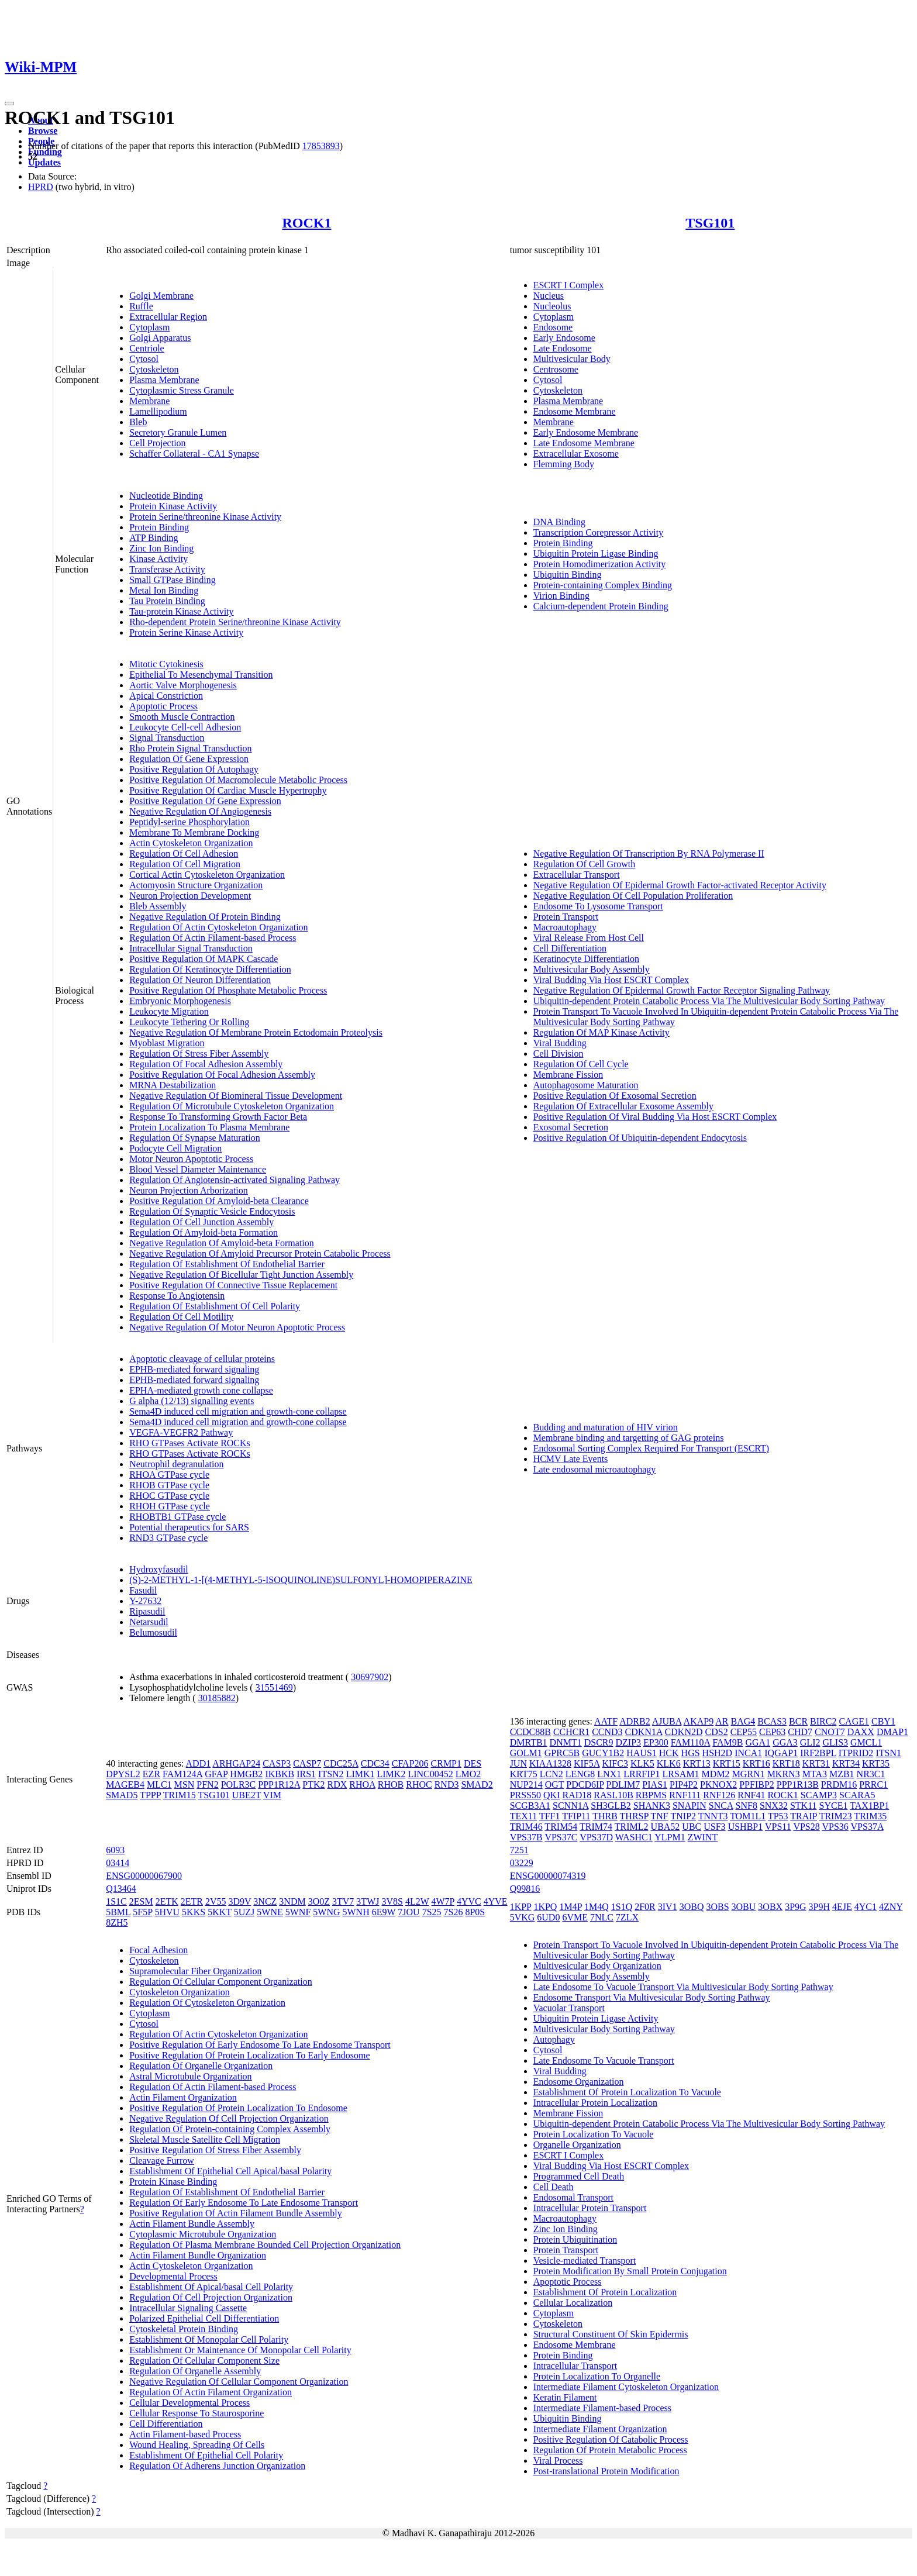  I want to click on (S)-2-METHYL-1-[(4-METHYL-5-ISOQUINOLINE)SULFONYL]-HOMOPIPERAZINE, so click(301, 1580).